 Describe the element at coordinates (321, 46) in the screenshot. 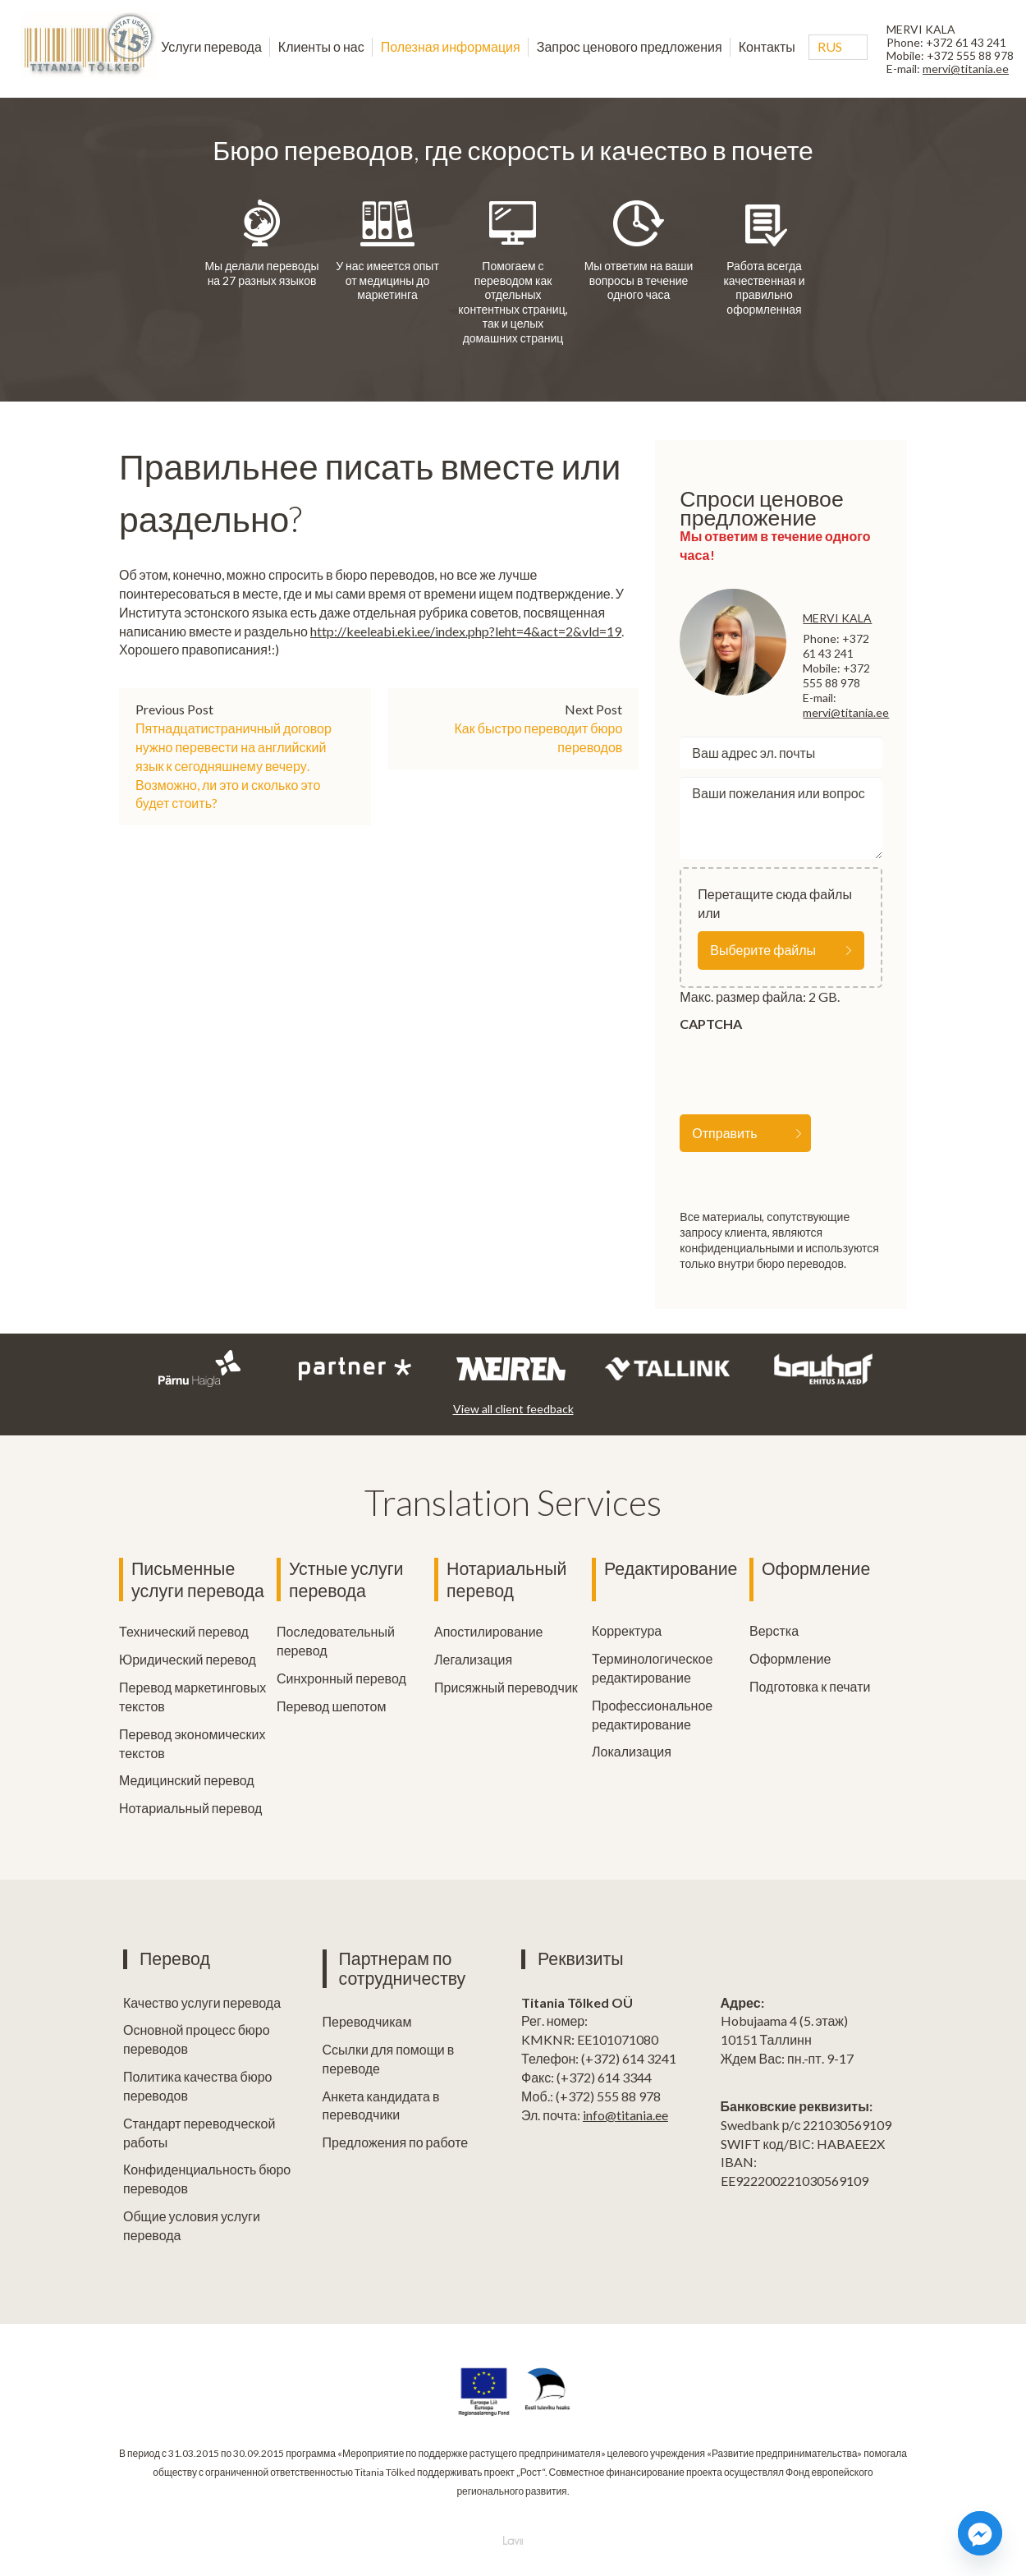

I see `Клиенты о нас` at that location.